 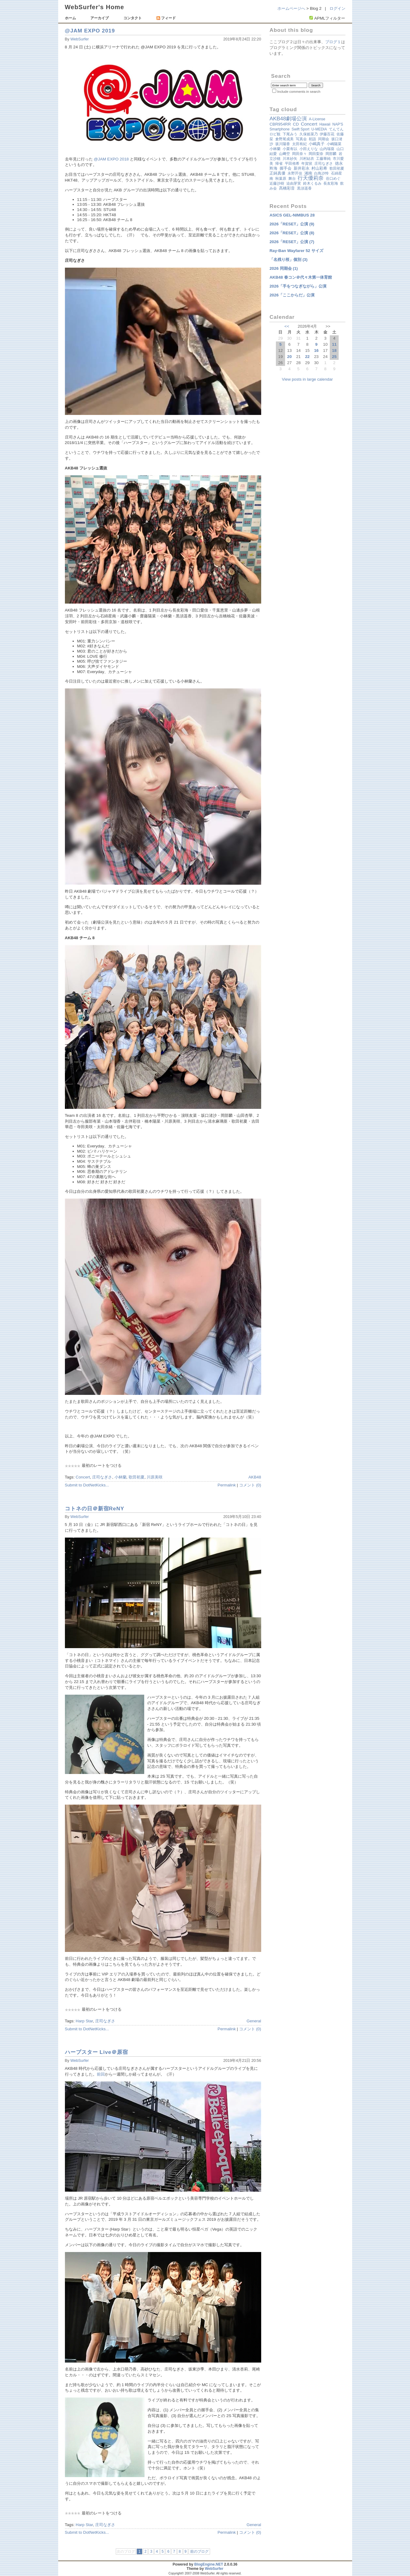 What do you see at coordinates (83, 1477) in the screenshot?
I see `Concert` at bounding box center [83, 1477].